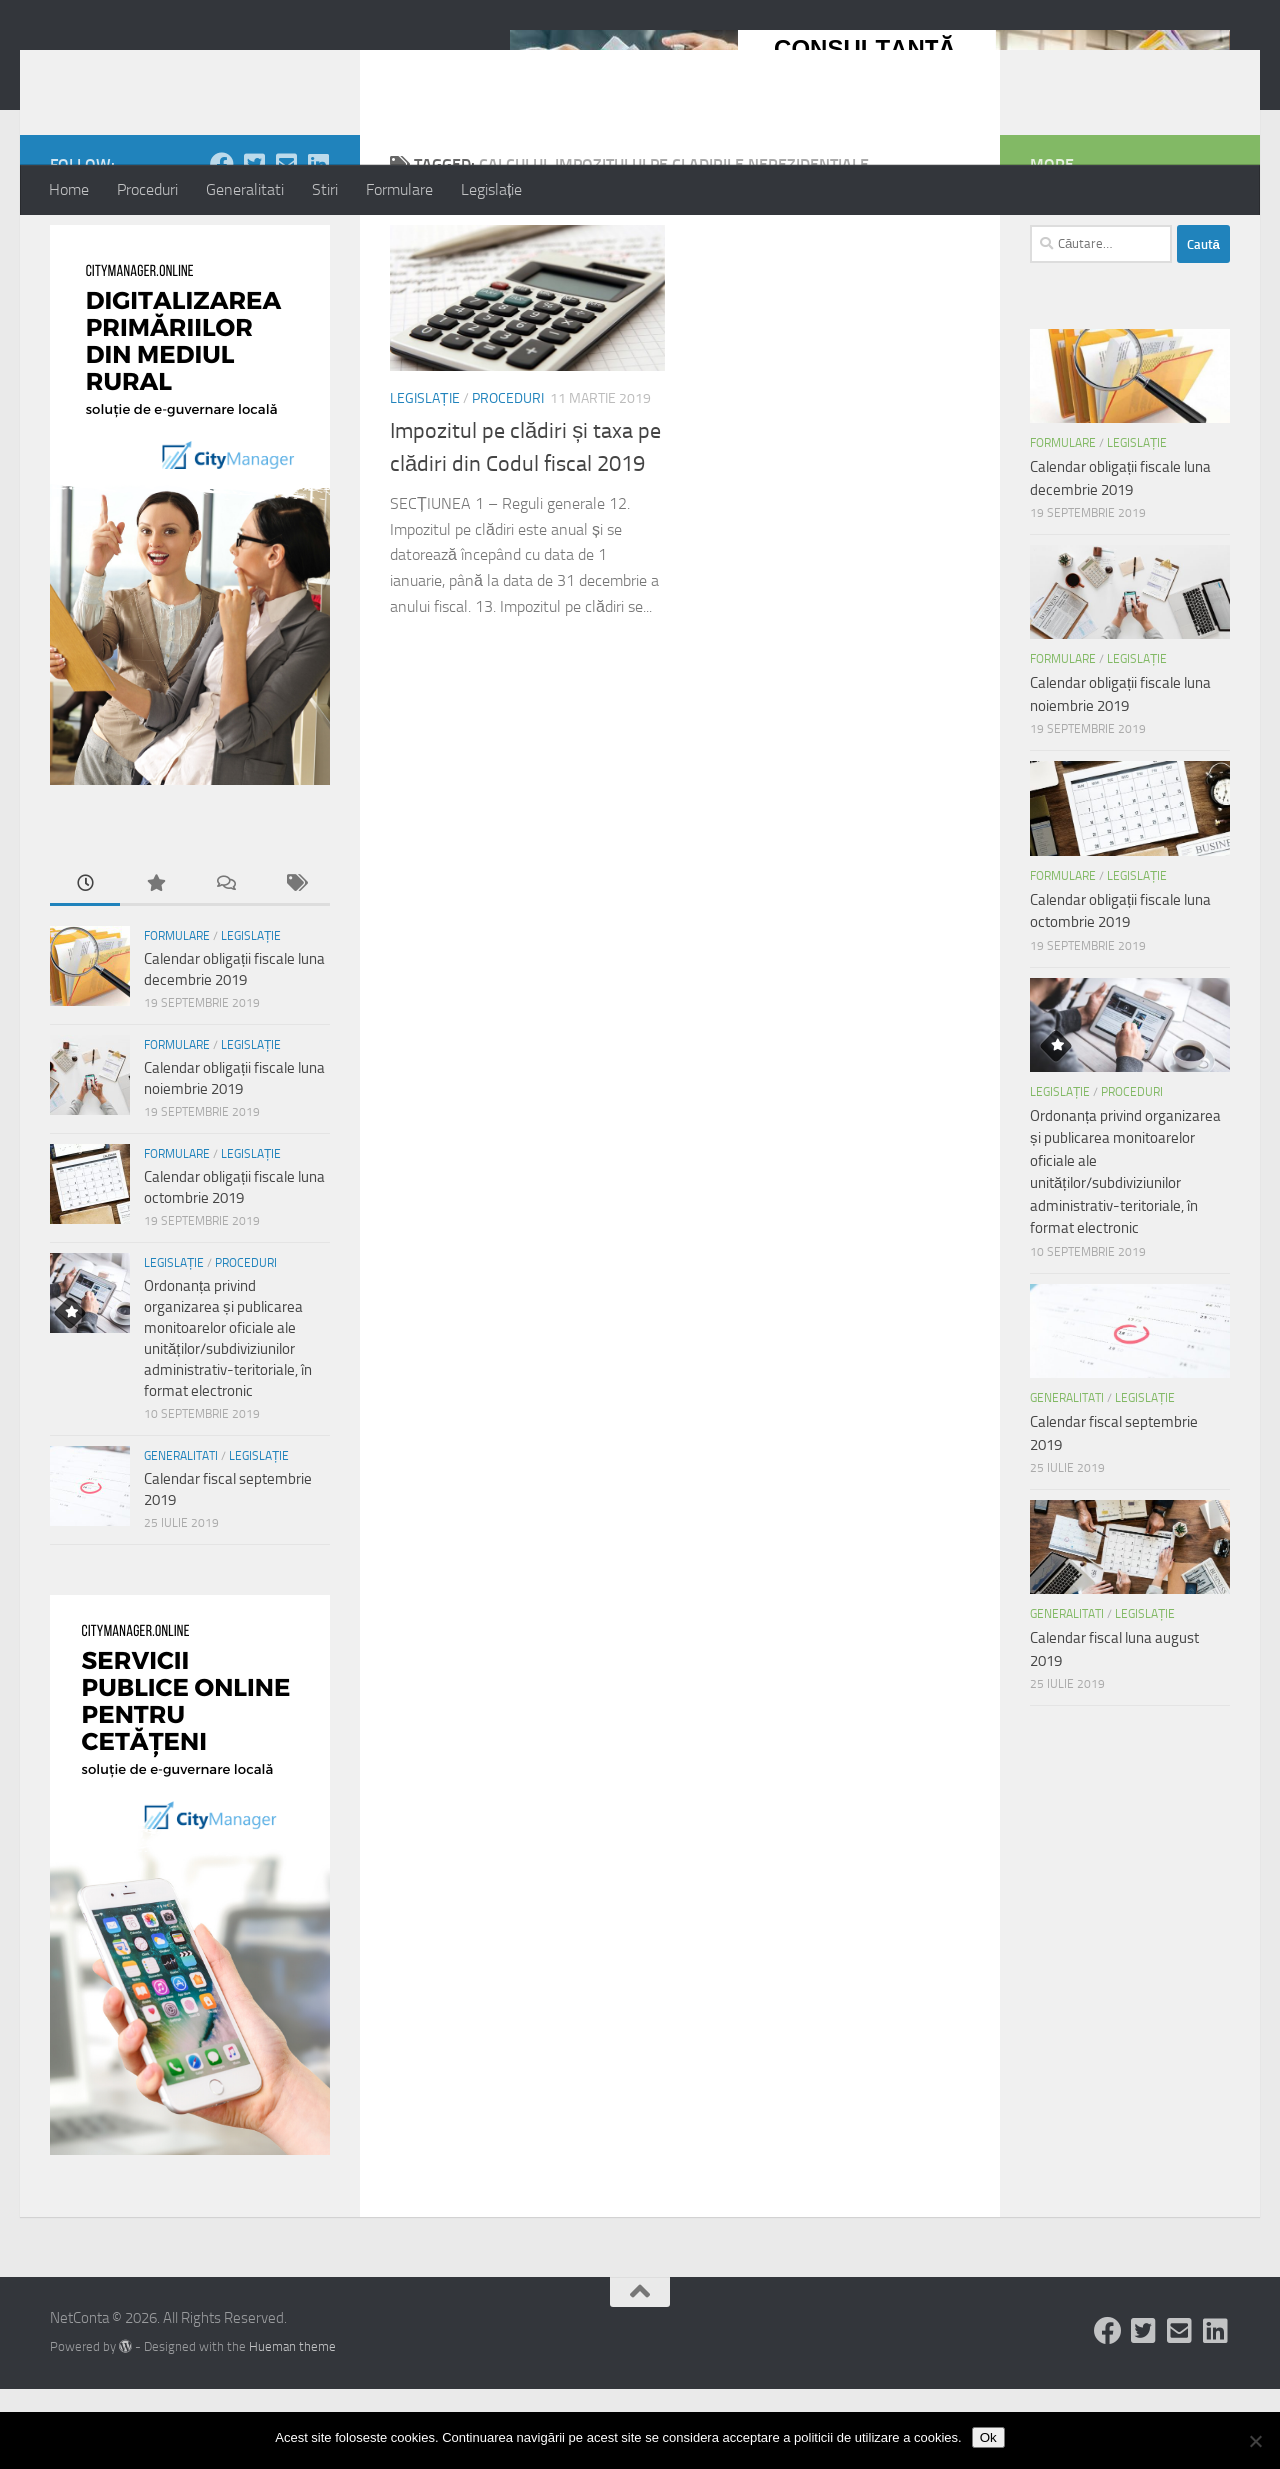  I want to click on [Follow us on Email-square], so click(286, 244).